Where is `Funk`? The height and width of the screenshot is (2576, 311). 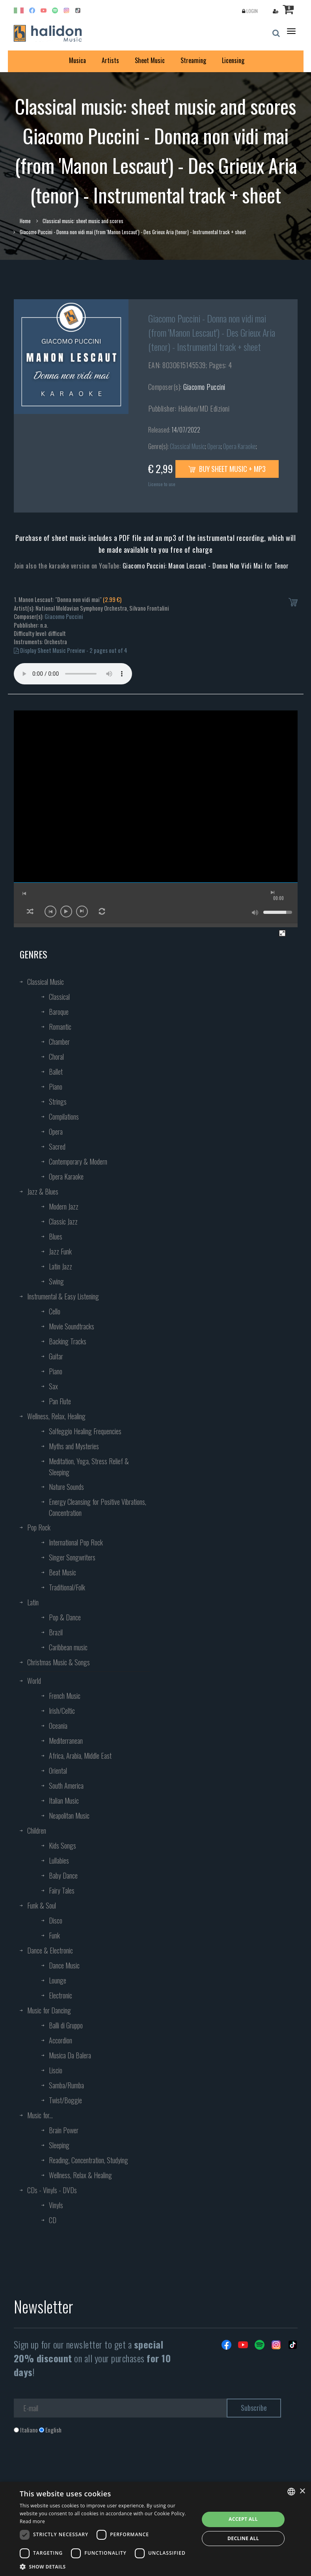
Funk is located at coordinates (54, 1935).